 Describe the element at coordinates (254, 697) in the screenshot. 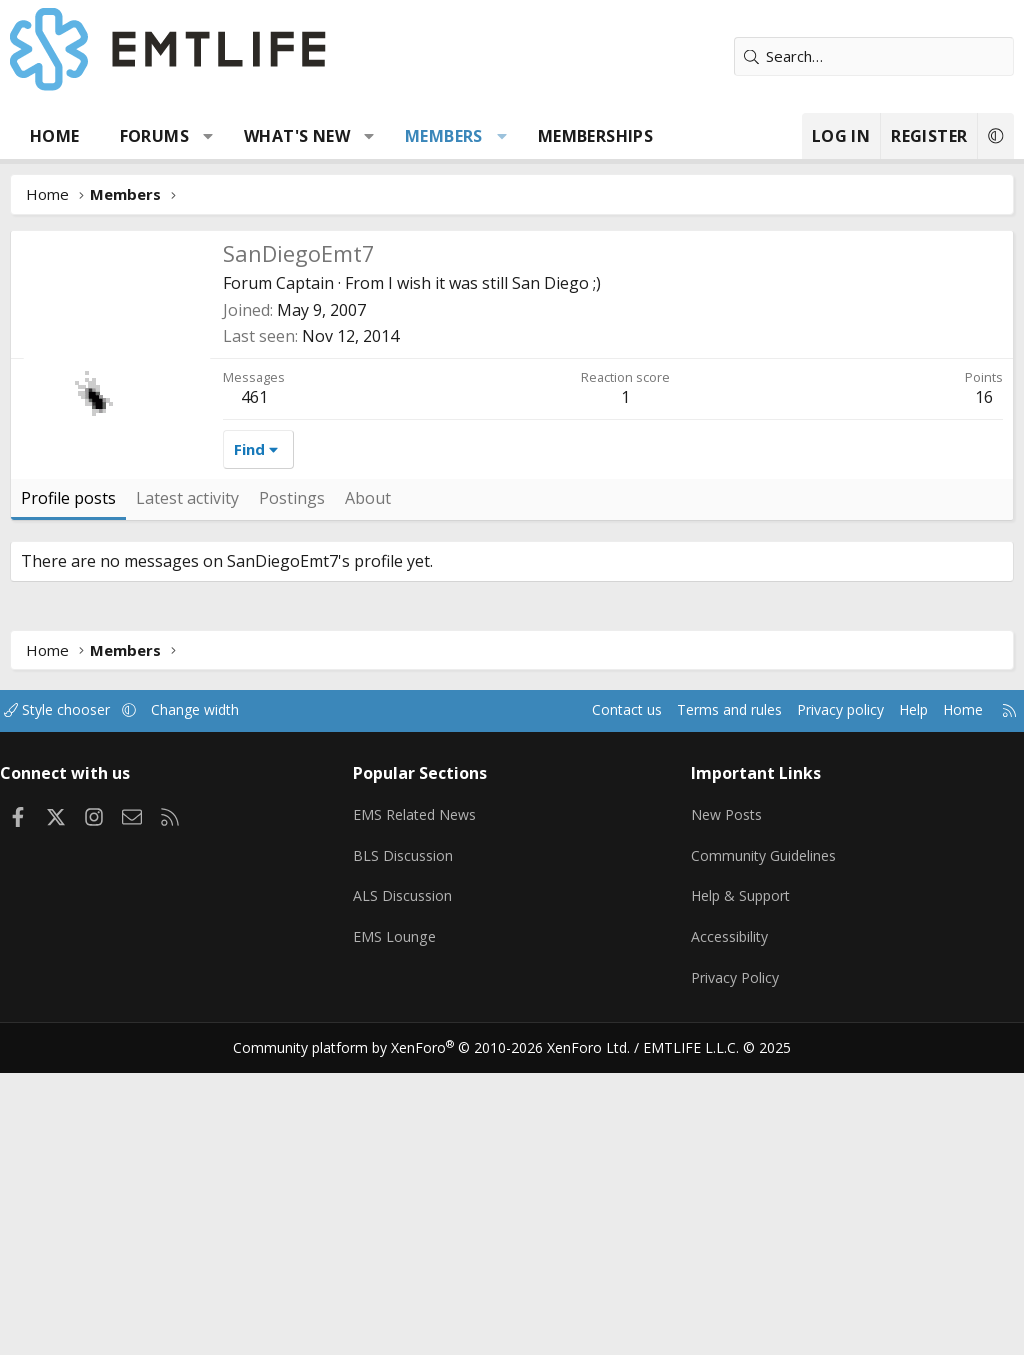

I see `461` at that location.